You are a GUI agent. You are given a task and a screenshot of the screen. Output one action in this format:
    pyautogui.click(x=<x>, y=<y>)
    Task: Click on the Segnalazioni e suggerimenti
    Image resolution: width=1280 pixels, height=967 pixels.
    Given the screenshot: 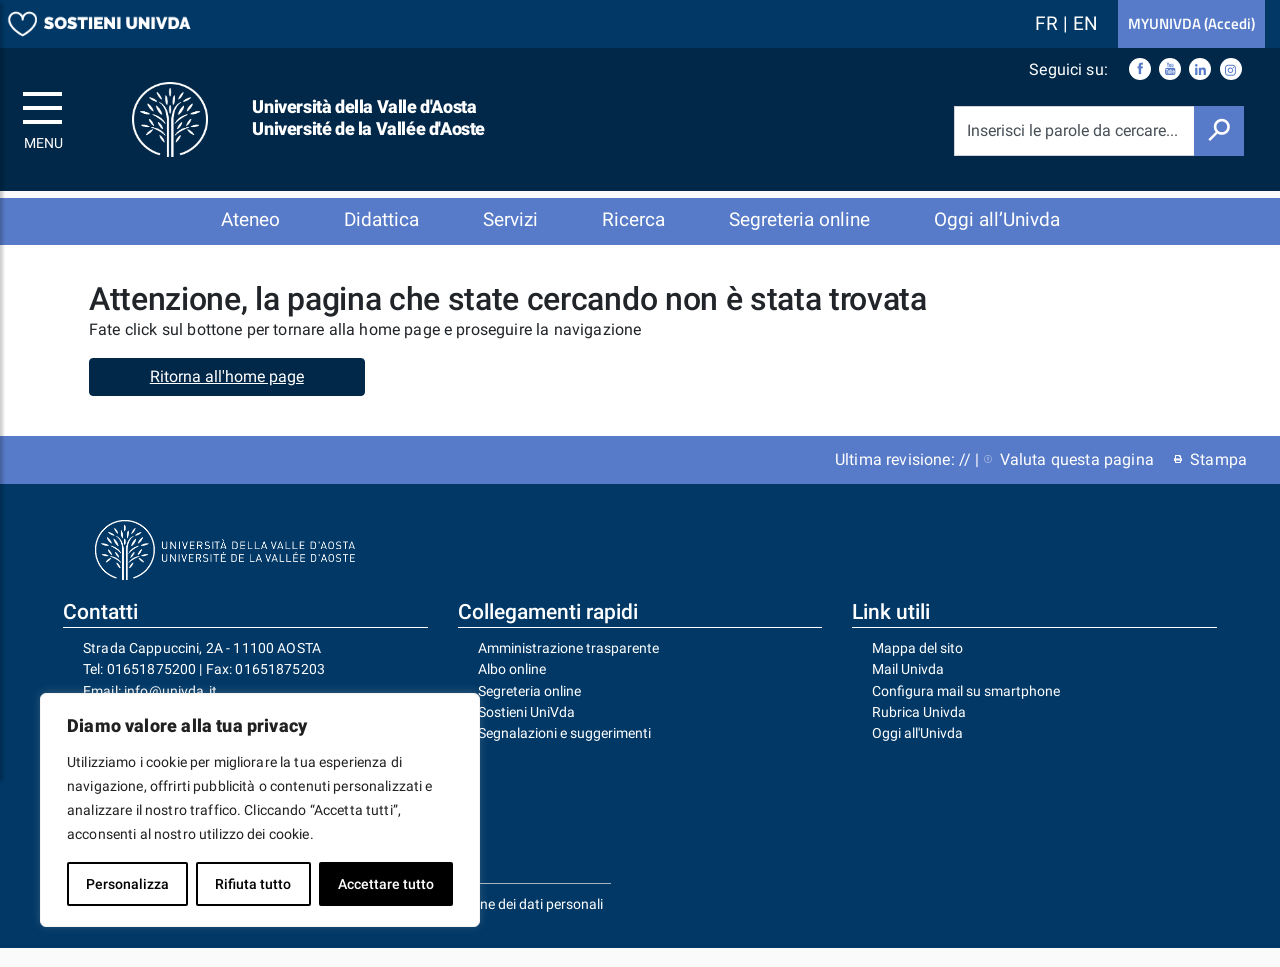 What is the action you would take?
    pyautogui.click(x=564, y=752)
    